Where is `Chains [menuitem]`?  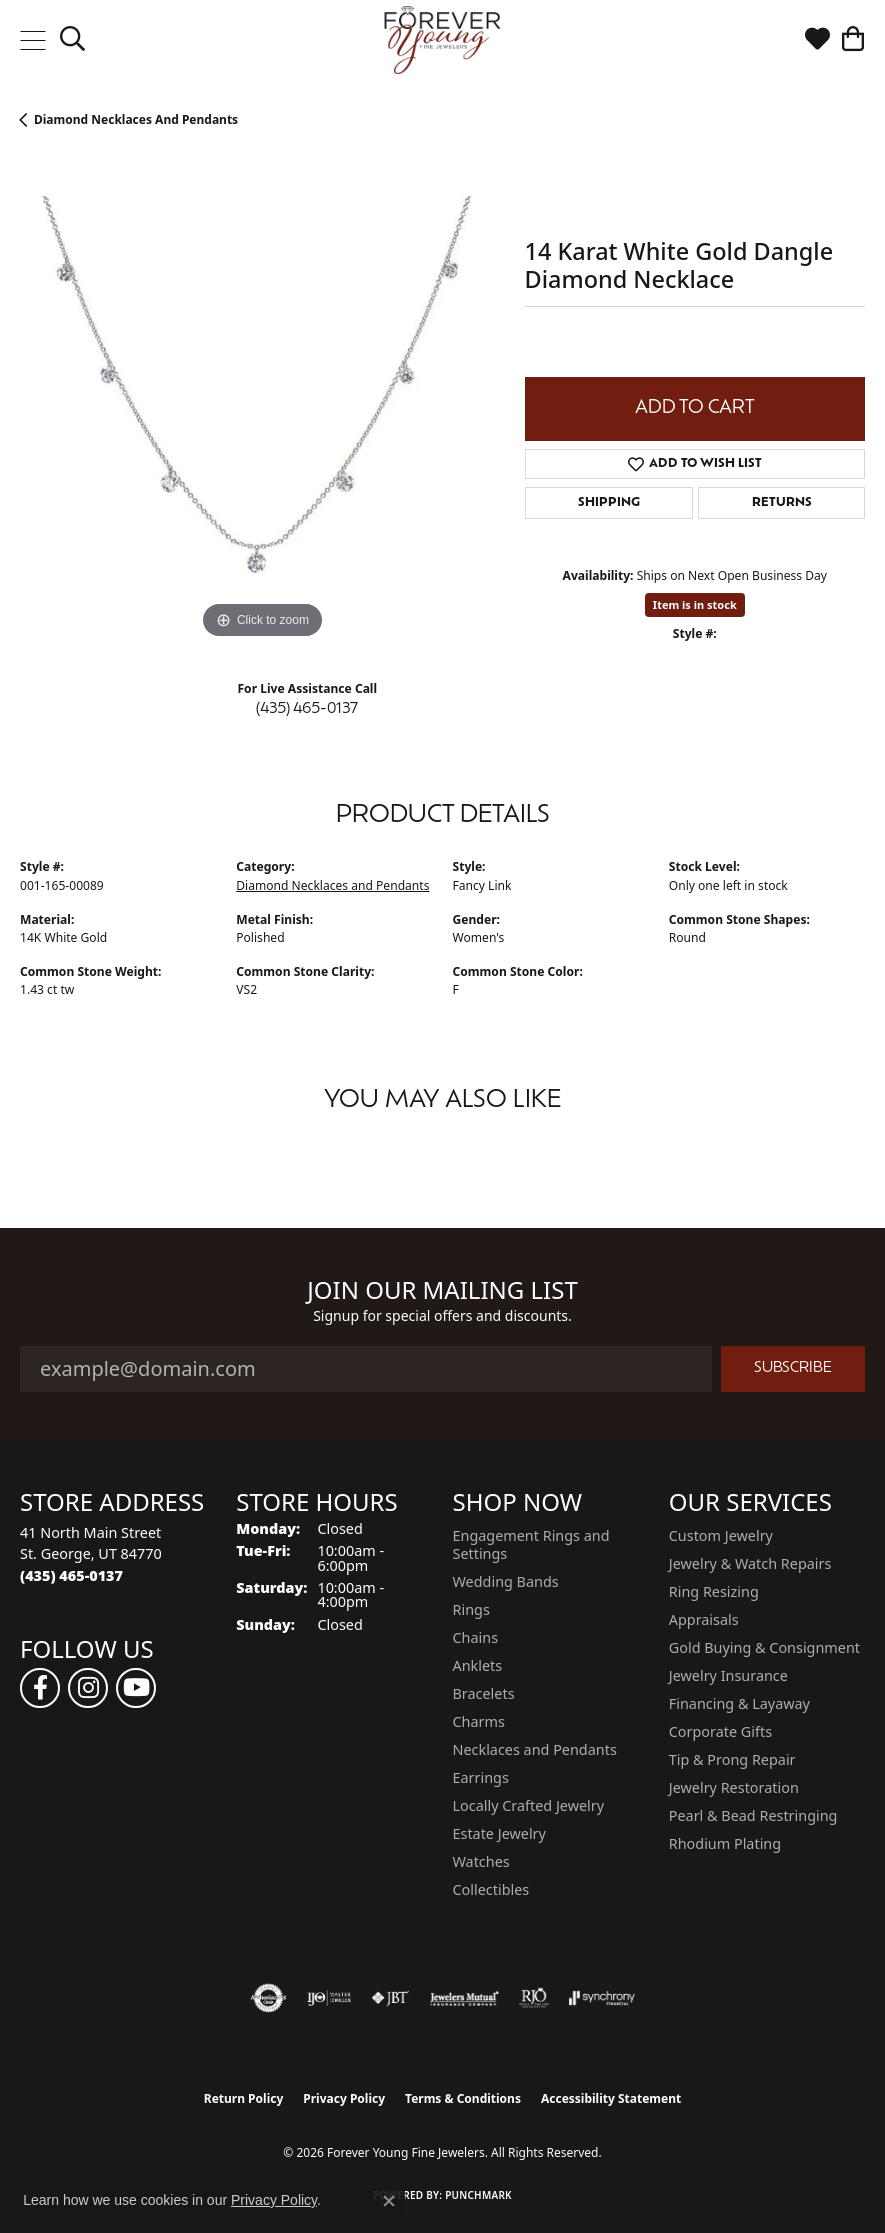 Chains [menuitem] is located at coordinates (476, 1637).